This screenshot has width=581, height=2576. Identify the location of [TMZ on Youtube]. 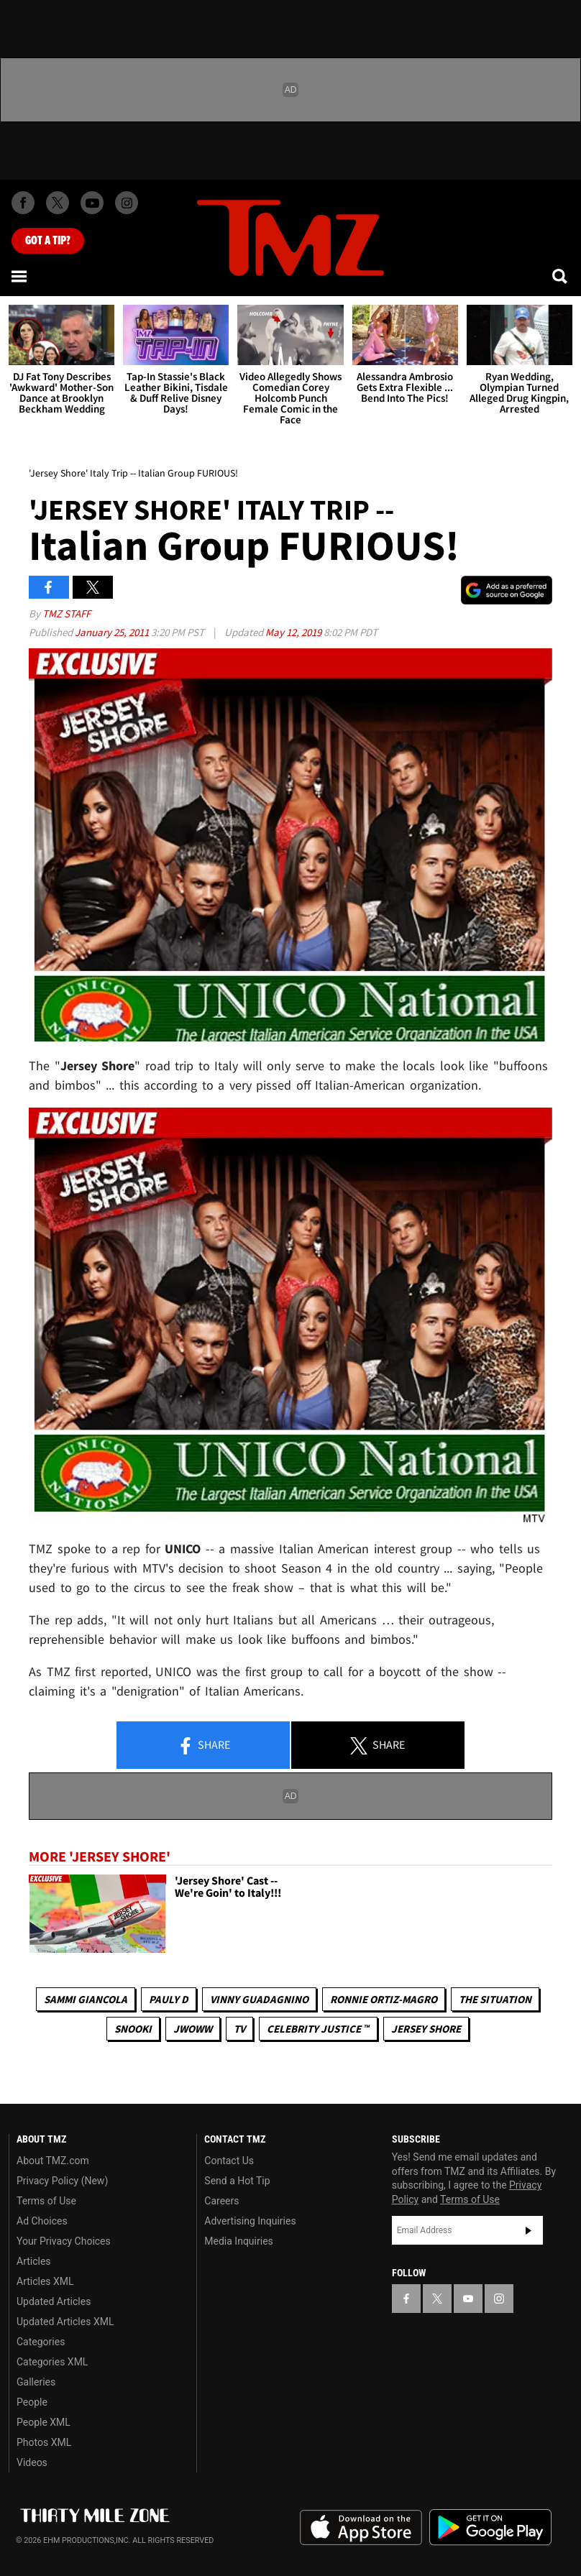
(92, 202).